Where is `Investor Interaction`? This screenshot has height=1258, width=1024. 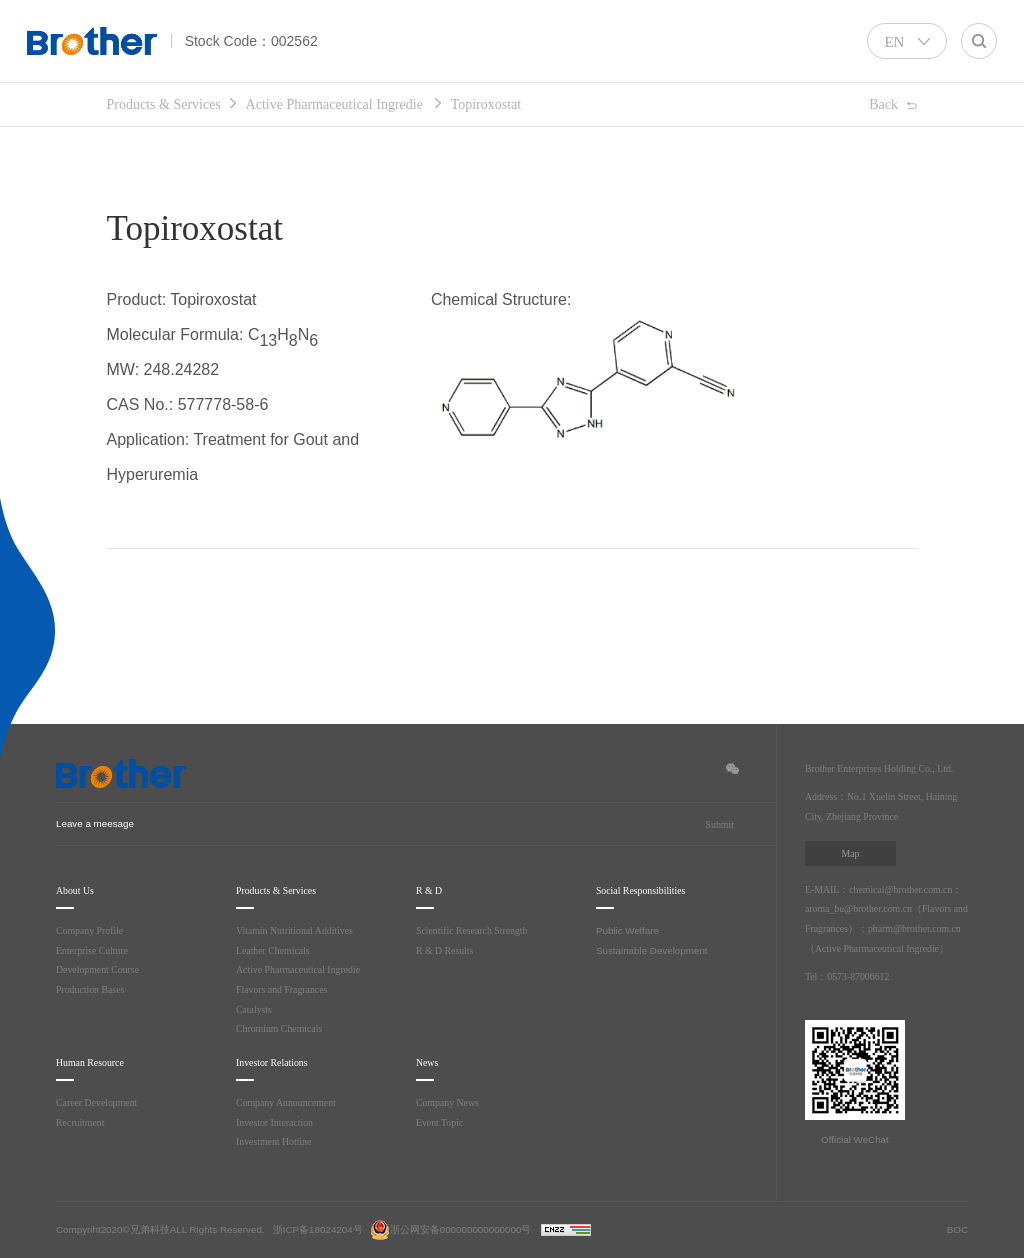 Investor Interaction is located at coordinates (277, 1122).